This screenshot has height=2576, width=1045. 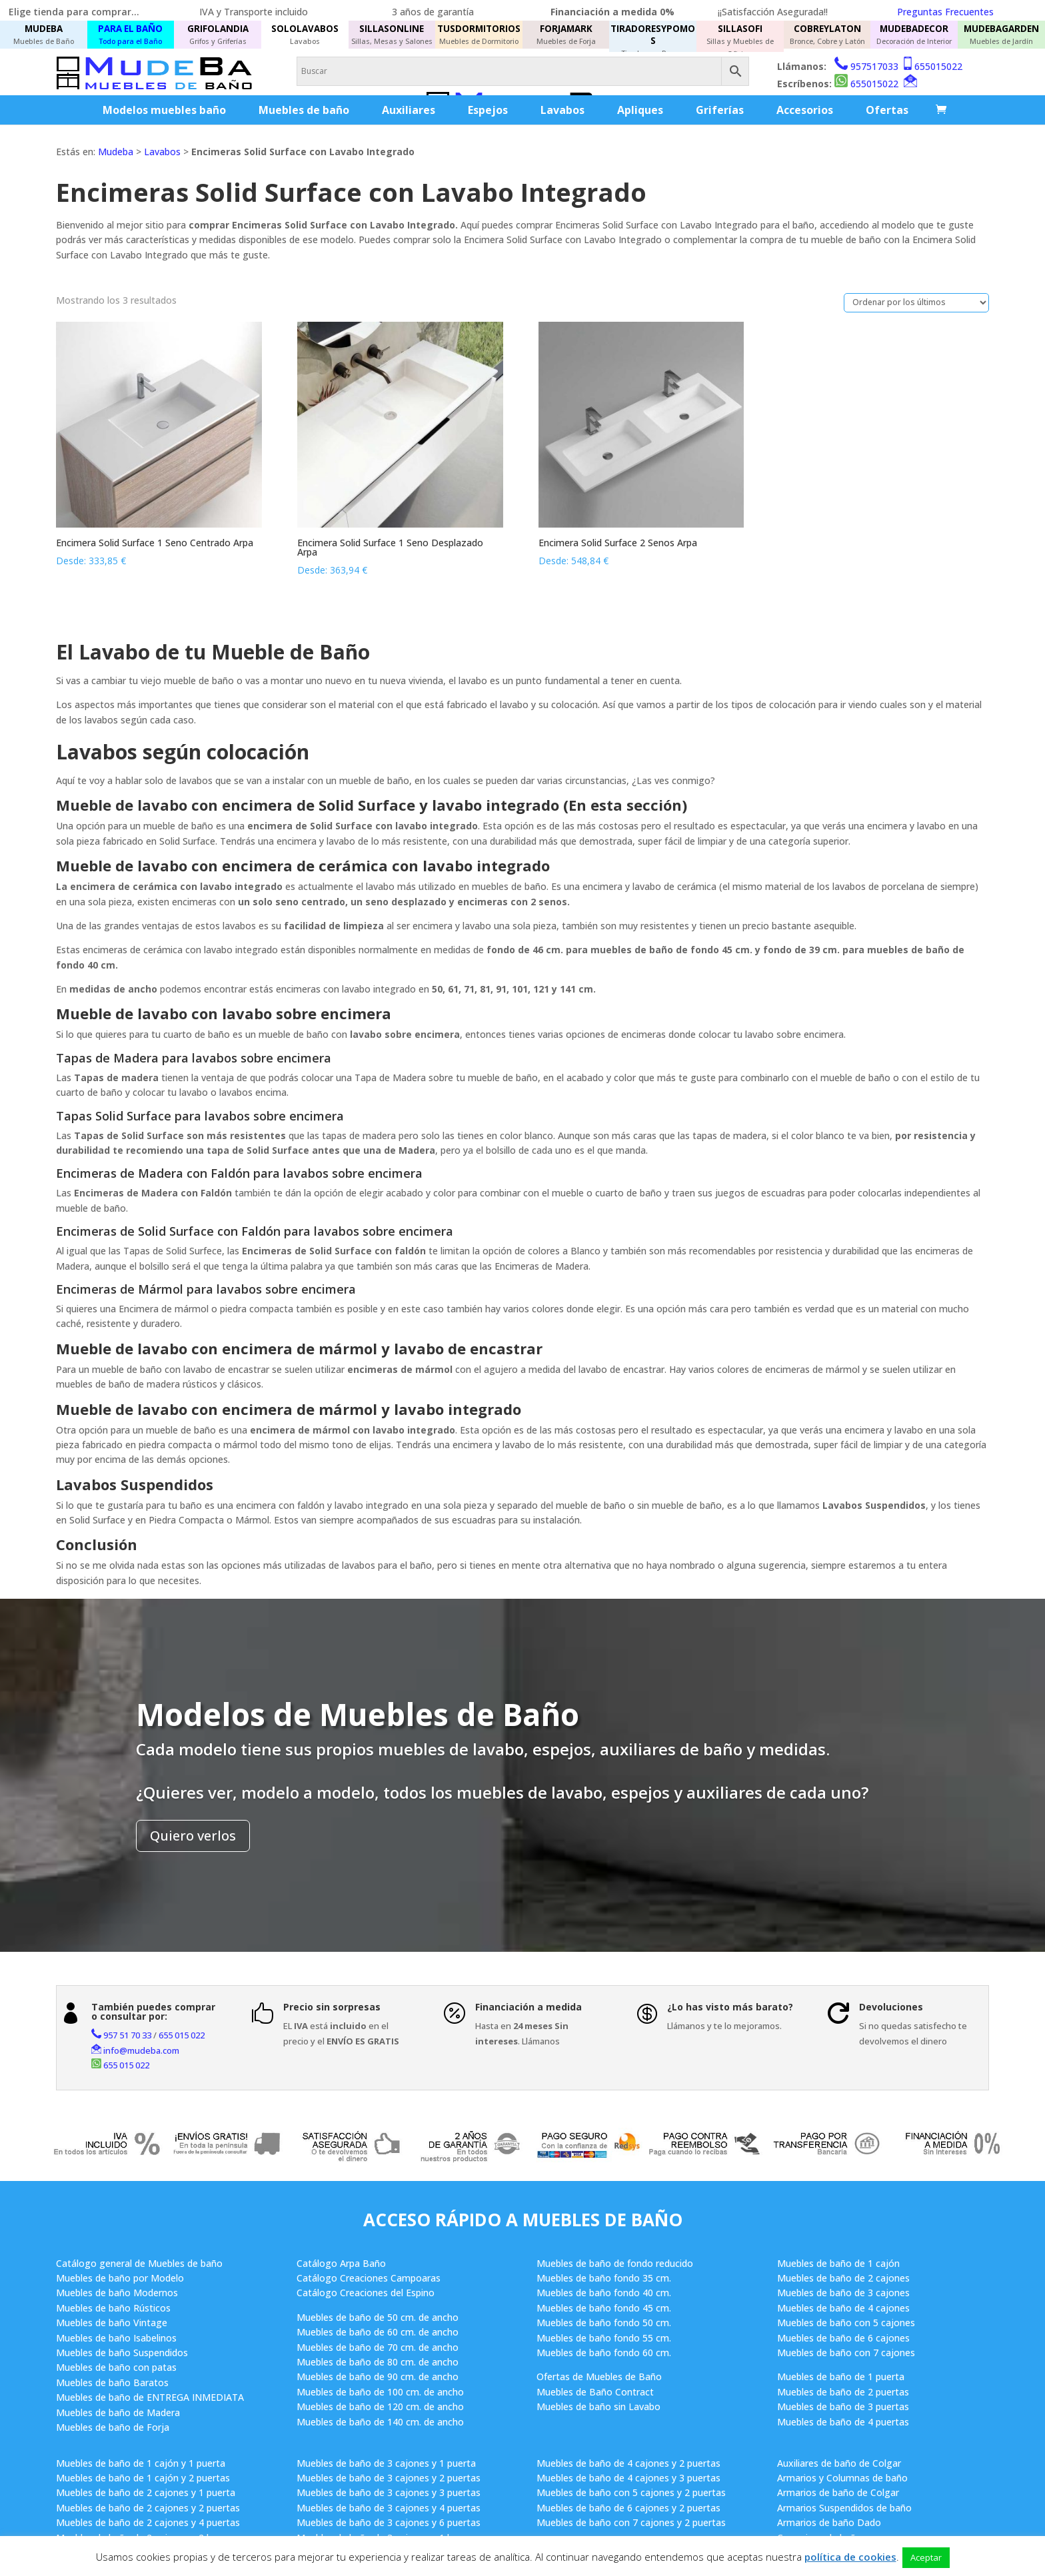 What do you see at coordinates (139, 2263) in the screenshot?
I see `Catálogo general de Muebles de baño` at bounding box center [139, 2263].